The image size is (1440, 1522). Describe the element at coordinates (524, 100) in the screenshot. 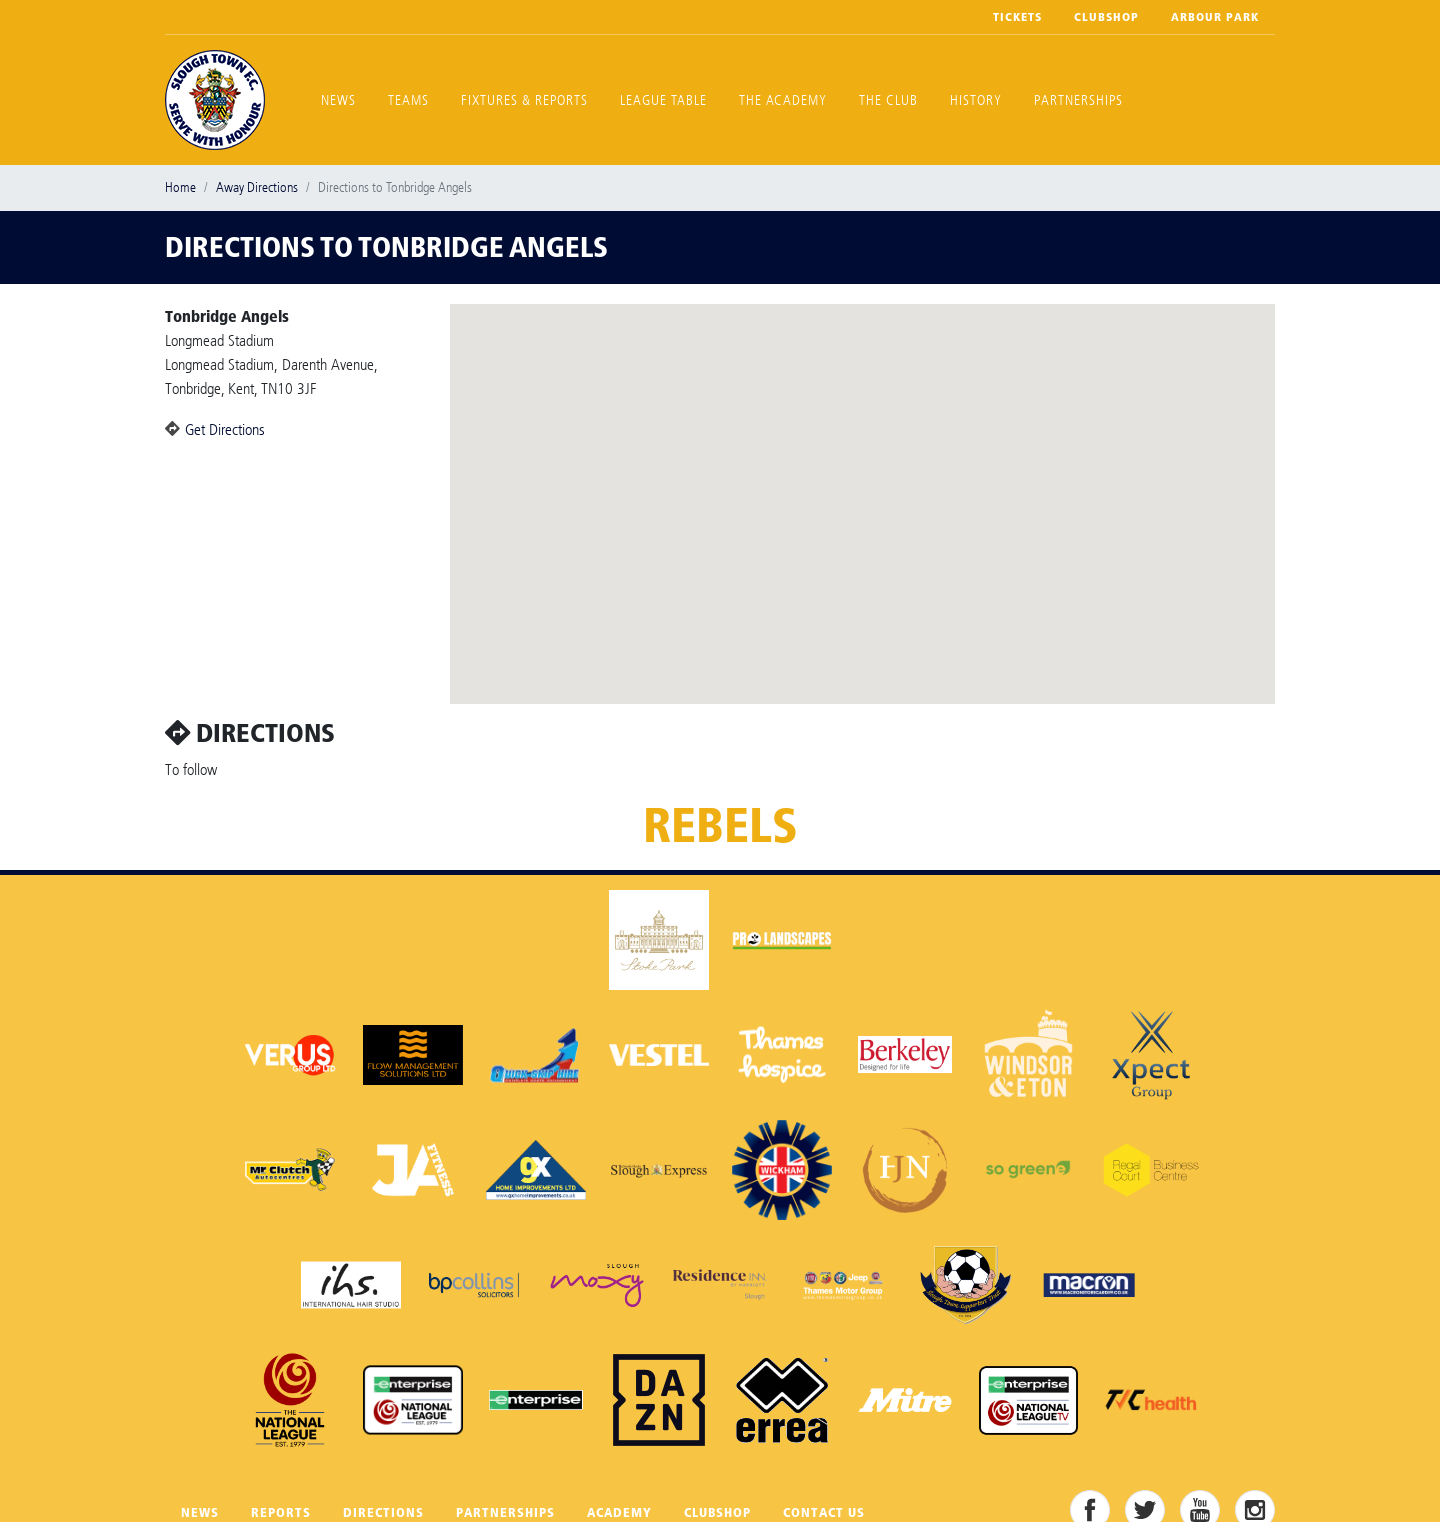

I see `Fixtures & Reports` at that location.